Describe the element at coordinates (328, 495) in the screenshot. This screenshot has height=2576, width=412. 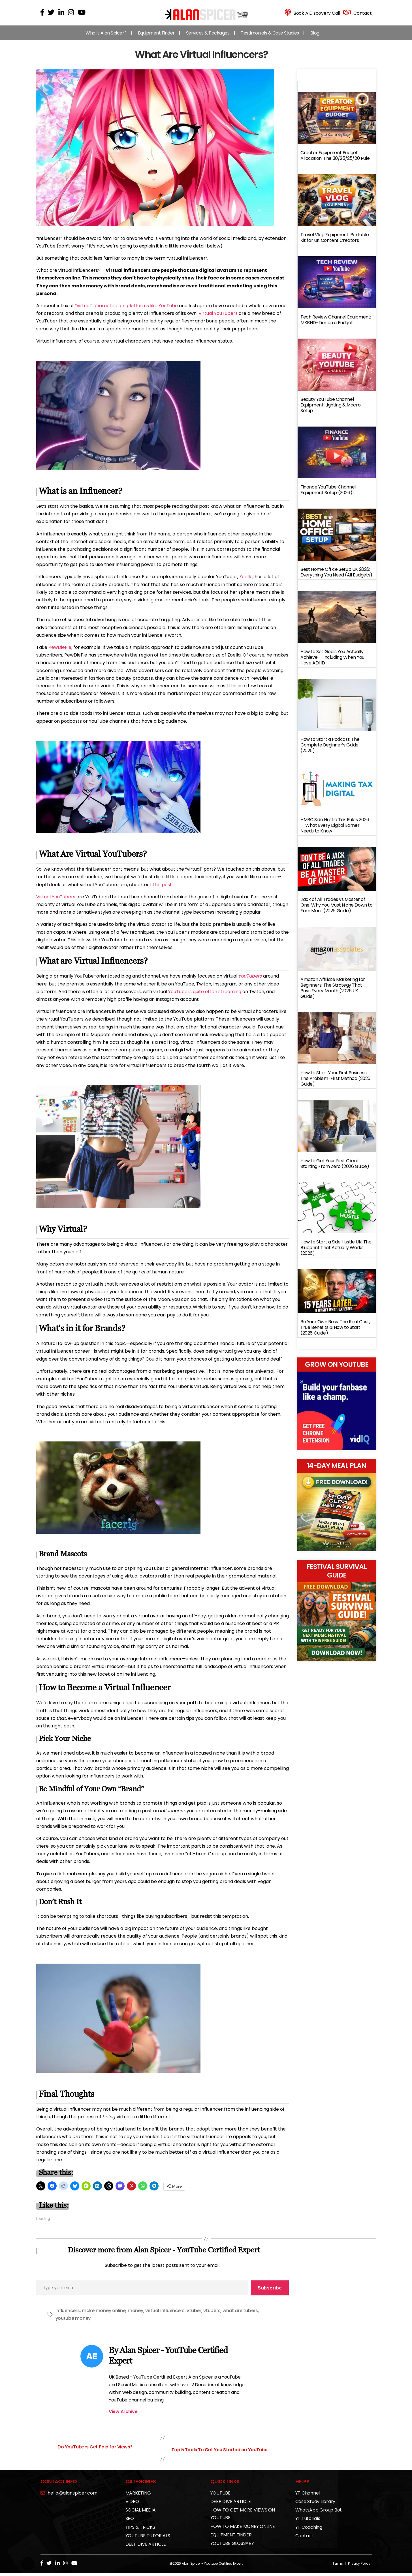
I see `Finance YouTube Channel Equipment Setup (2026)` at that location.